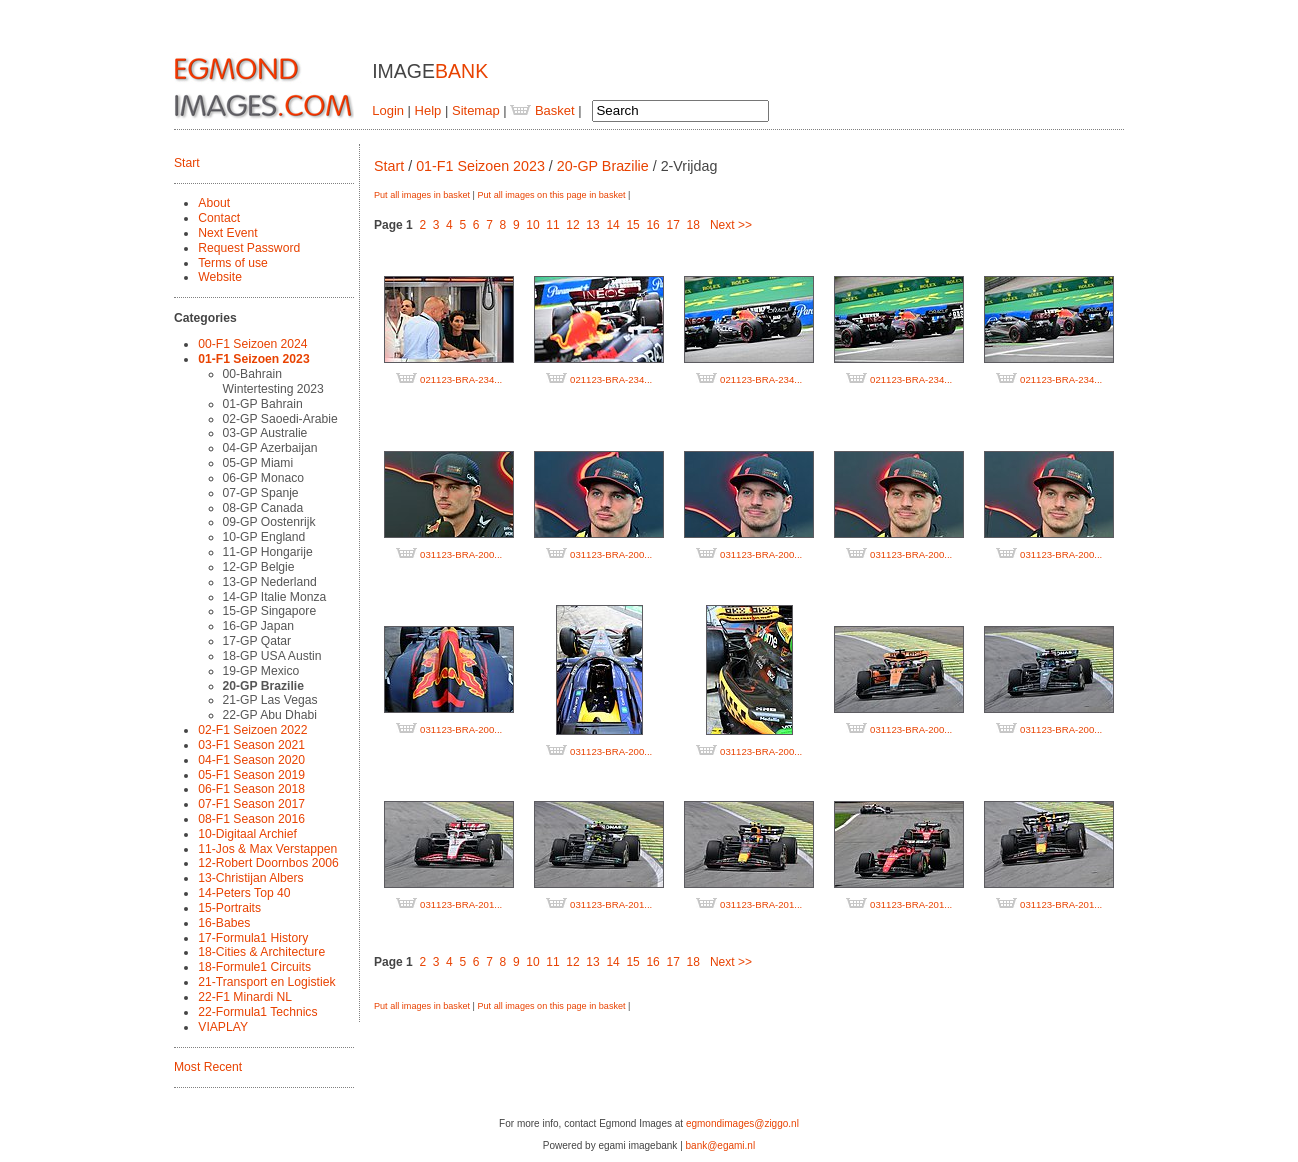 Image resolution: width=1298 pixels, height=1162 pixels. What do you see at coordinates (672, 225) in the screenshot?
I see `17` at bounding box center [672, 225].